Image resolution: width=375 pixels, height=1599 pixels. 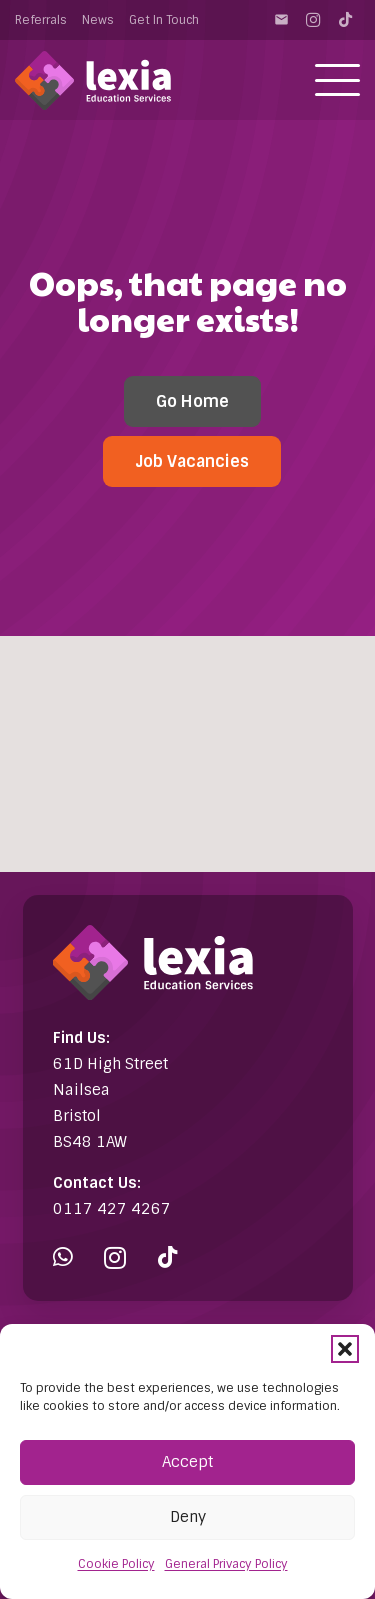 I want to click on Accept, so click(x=187, y=1462).